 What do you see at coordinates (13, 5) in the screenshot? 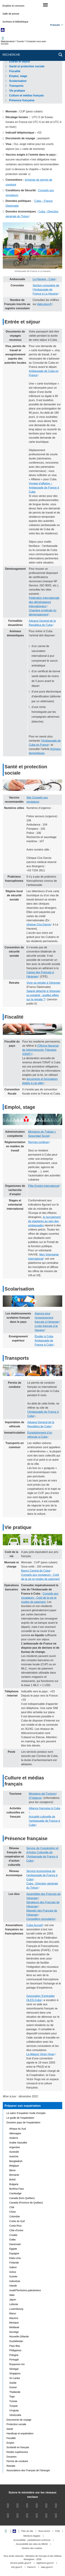
I see `Emplois et concours` at bounding box center [13, 5].